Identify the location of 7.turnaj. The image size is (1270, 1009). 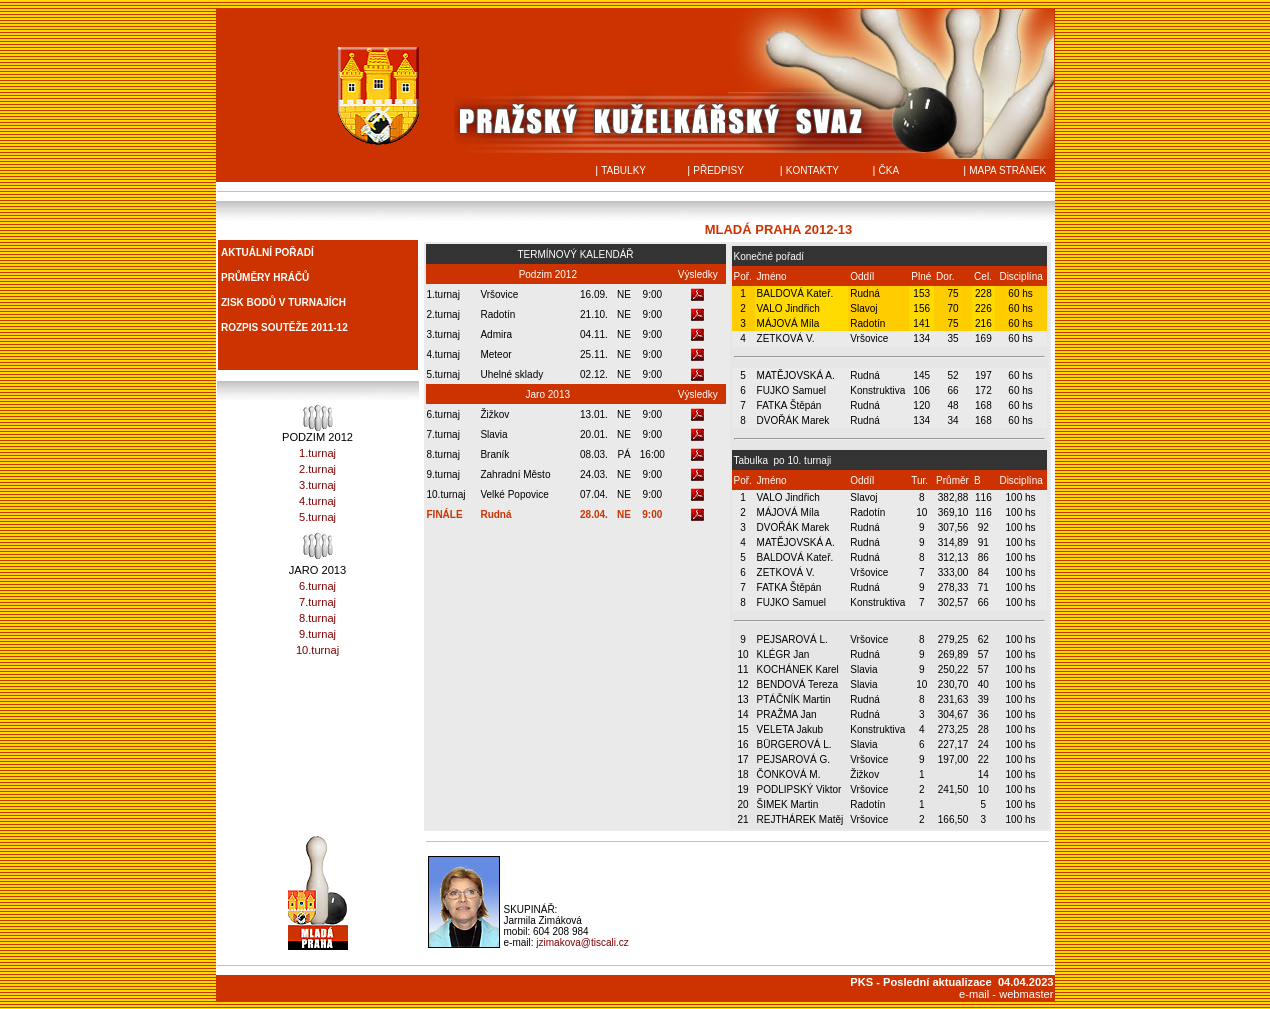
(317, 602).